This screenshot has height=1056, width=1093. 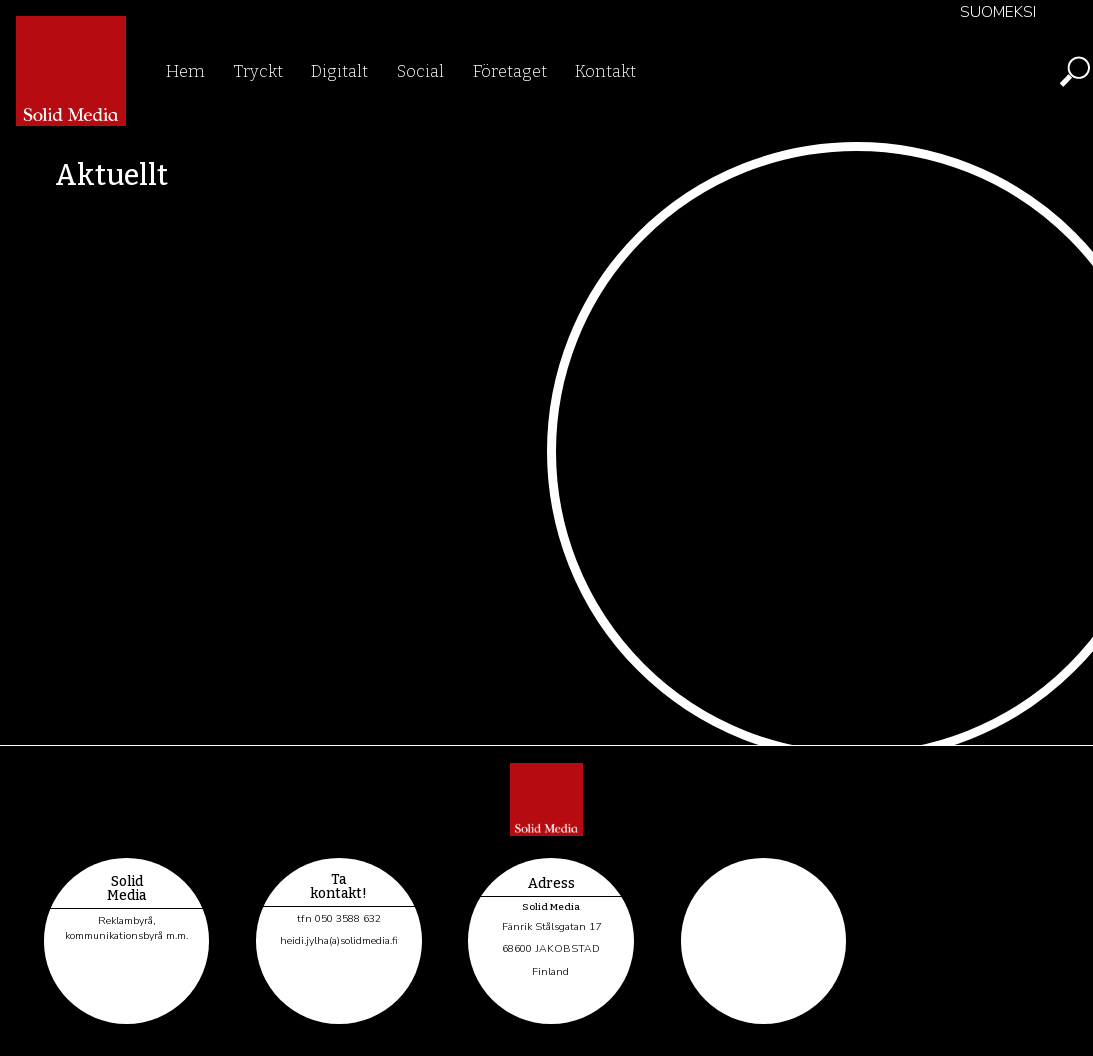 I want to click on Digitalt, so click(x=339, y=71).